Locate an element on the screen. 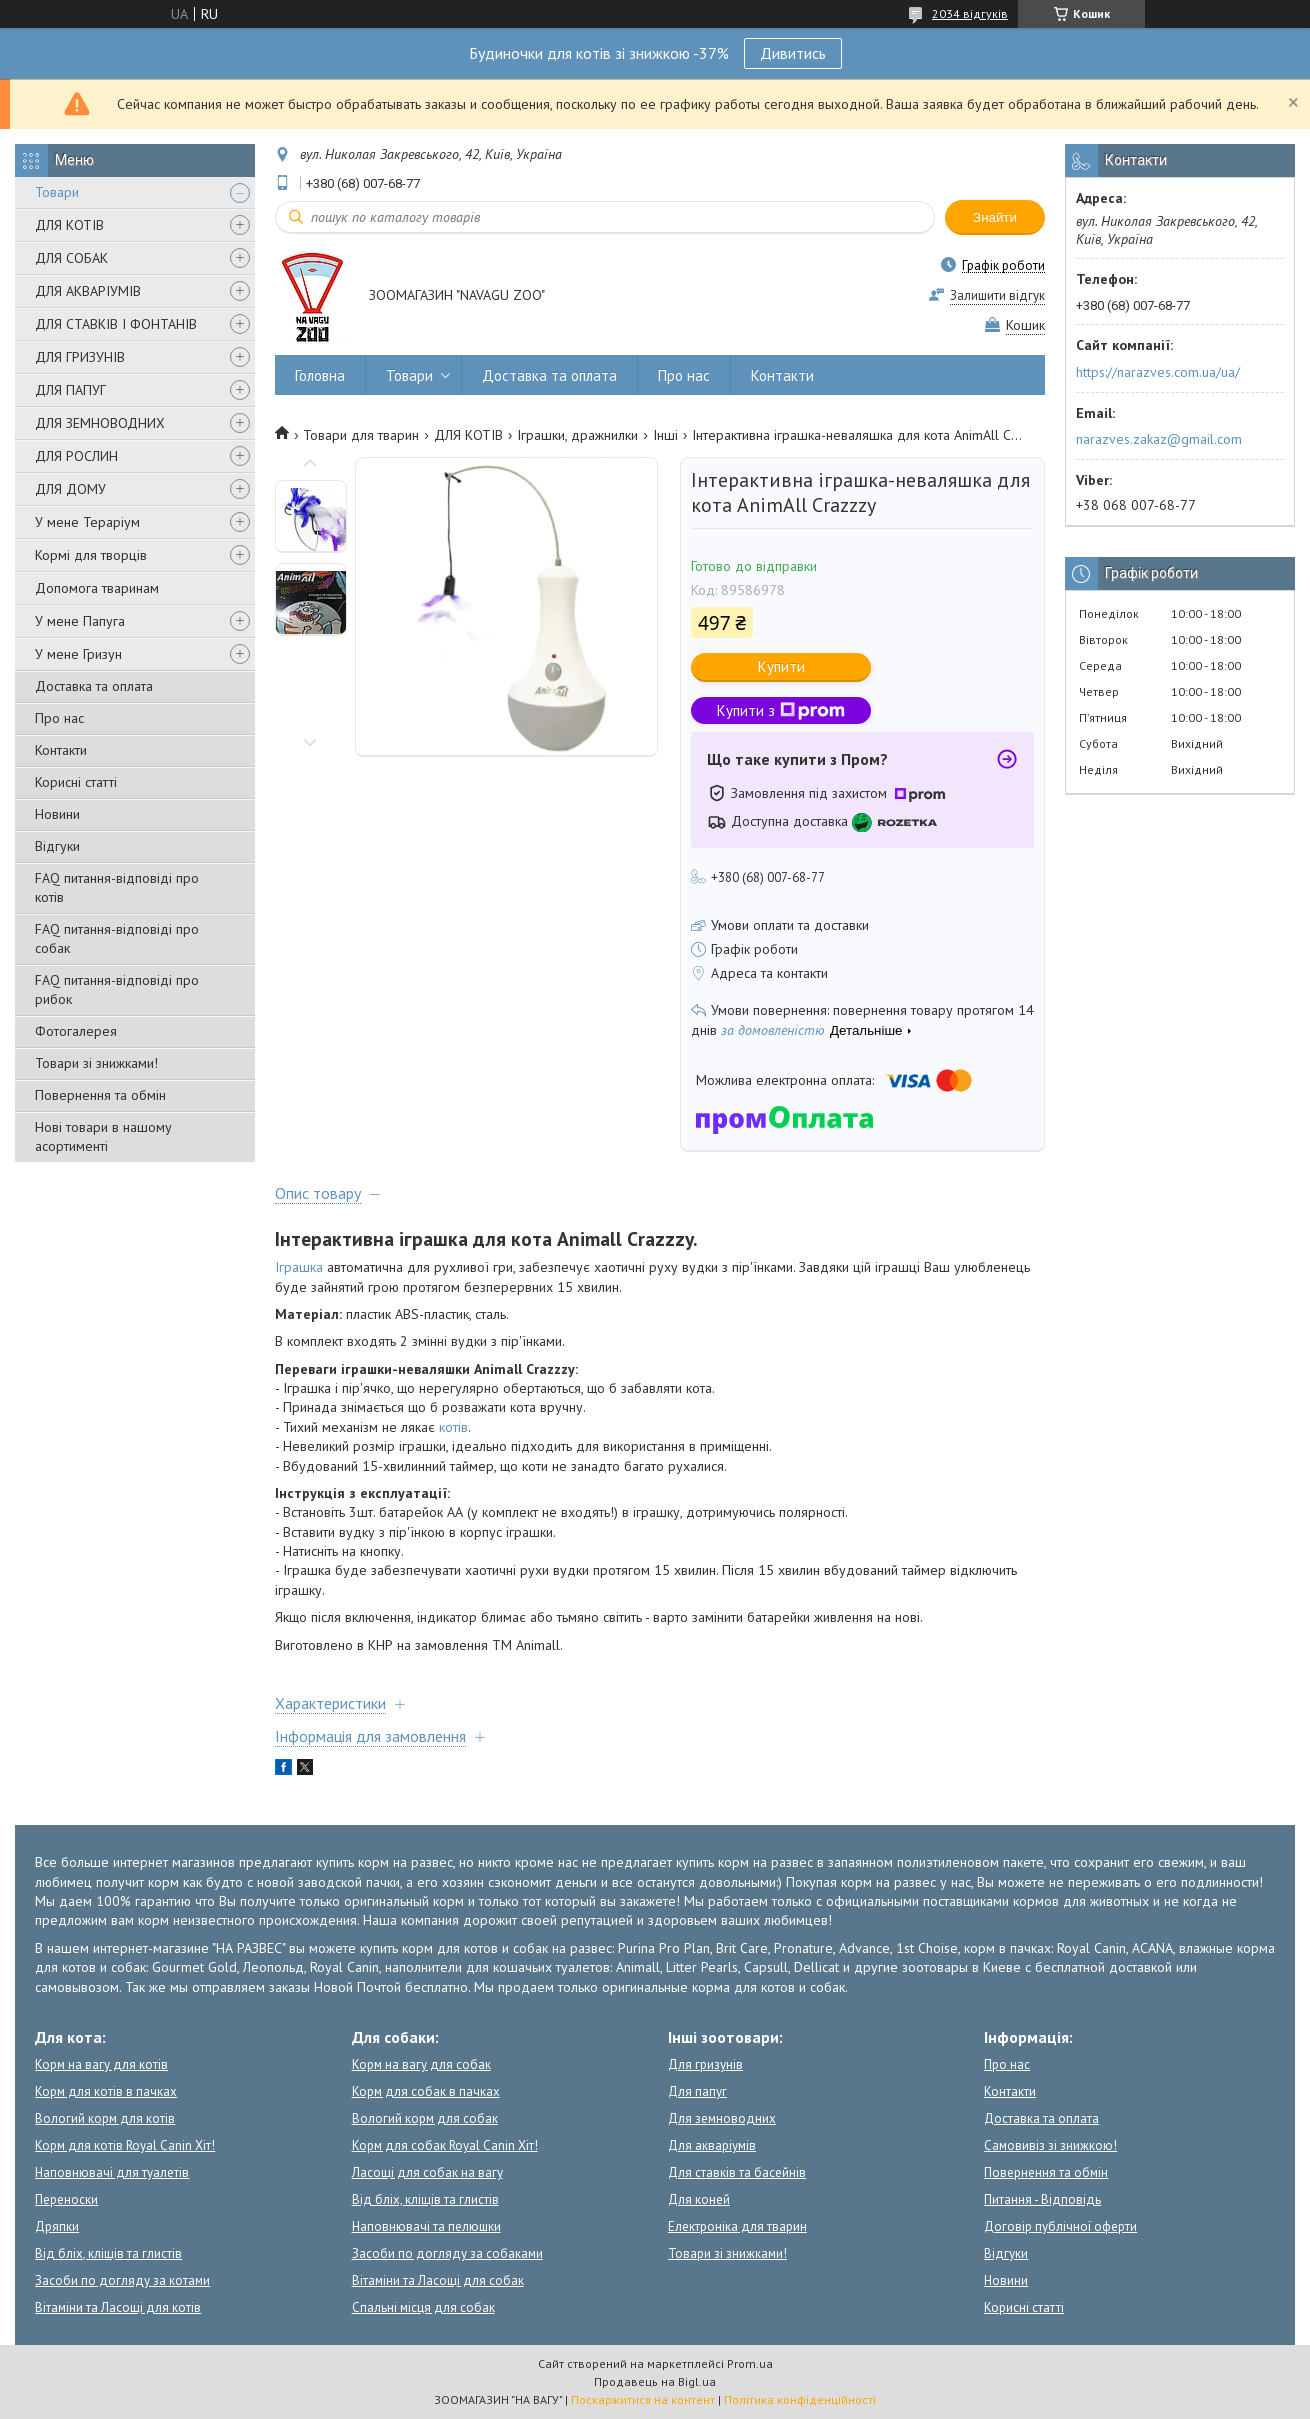  Відгуки is located at coordinates (57, 846).